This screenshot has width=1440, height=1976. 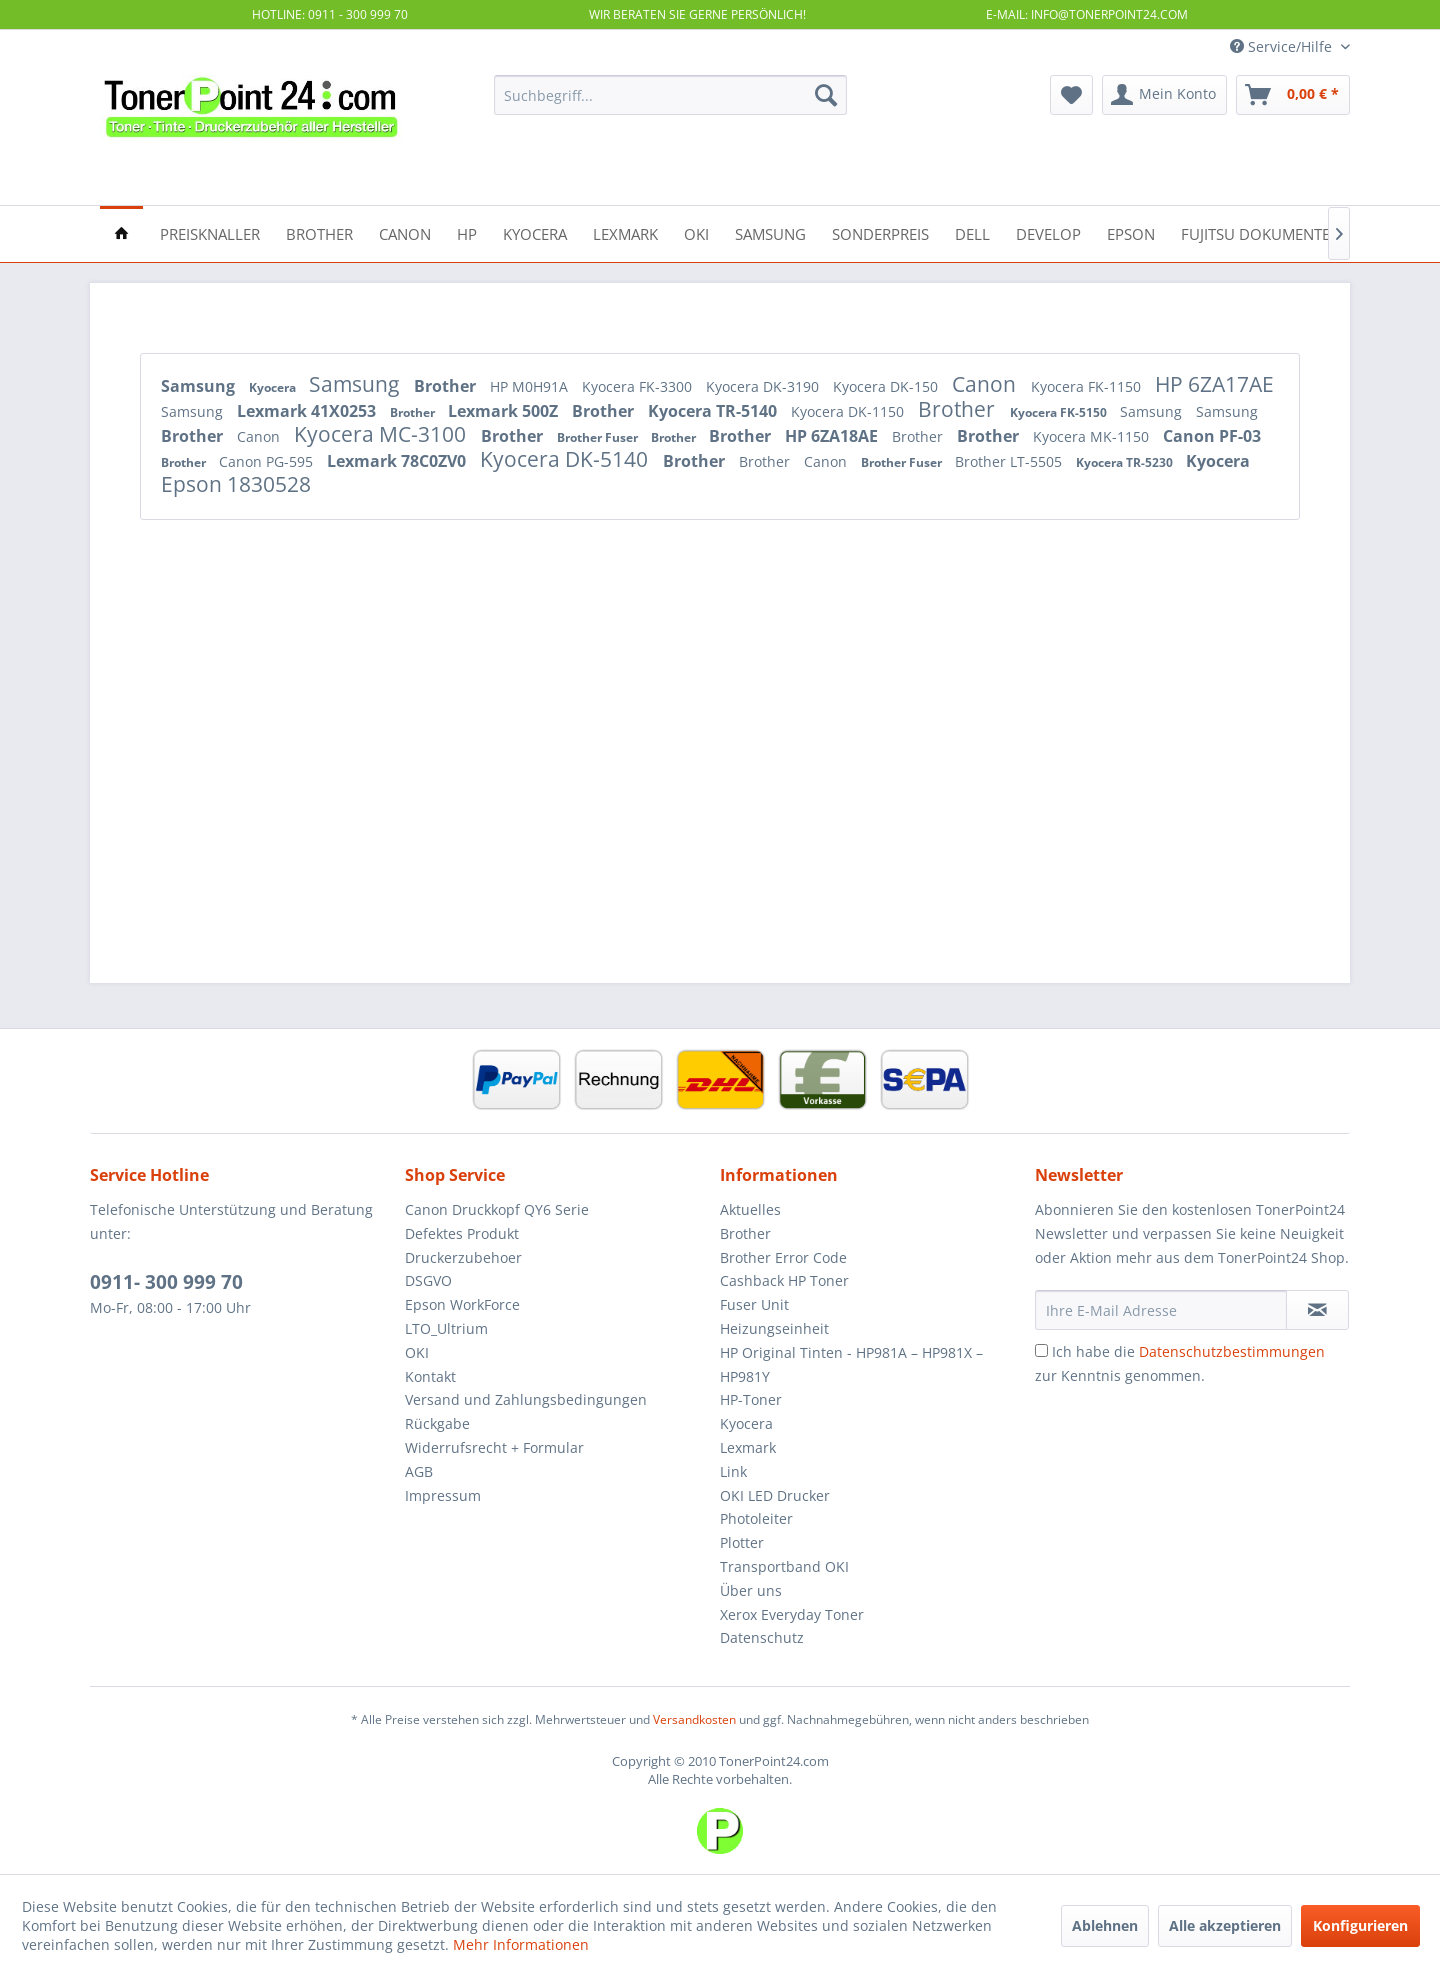 I want to click on Versand und Zahlungsbedingungen, so click(x=526, y=1399).